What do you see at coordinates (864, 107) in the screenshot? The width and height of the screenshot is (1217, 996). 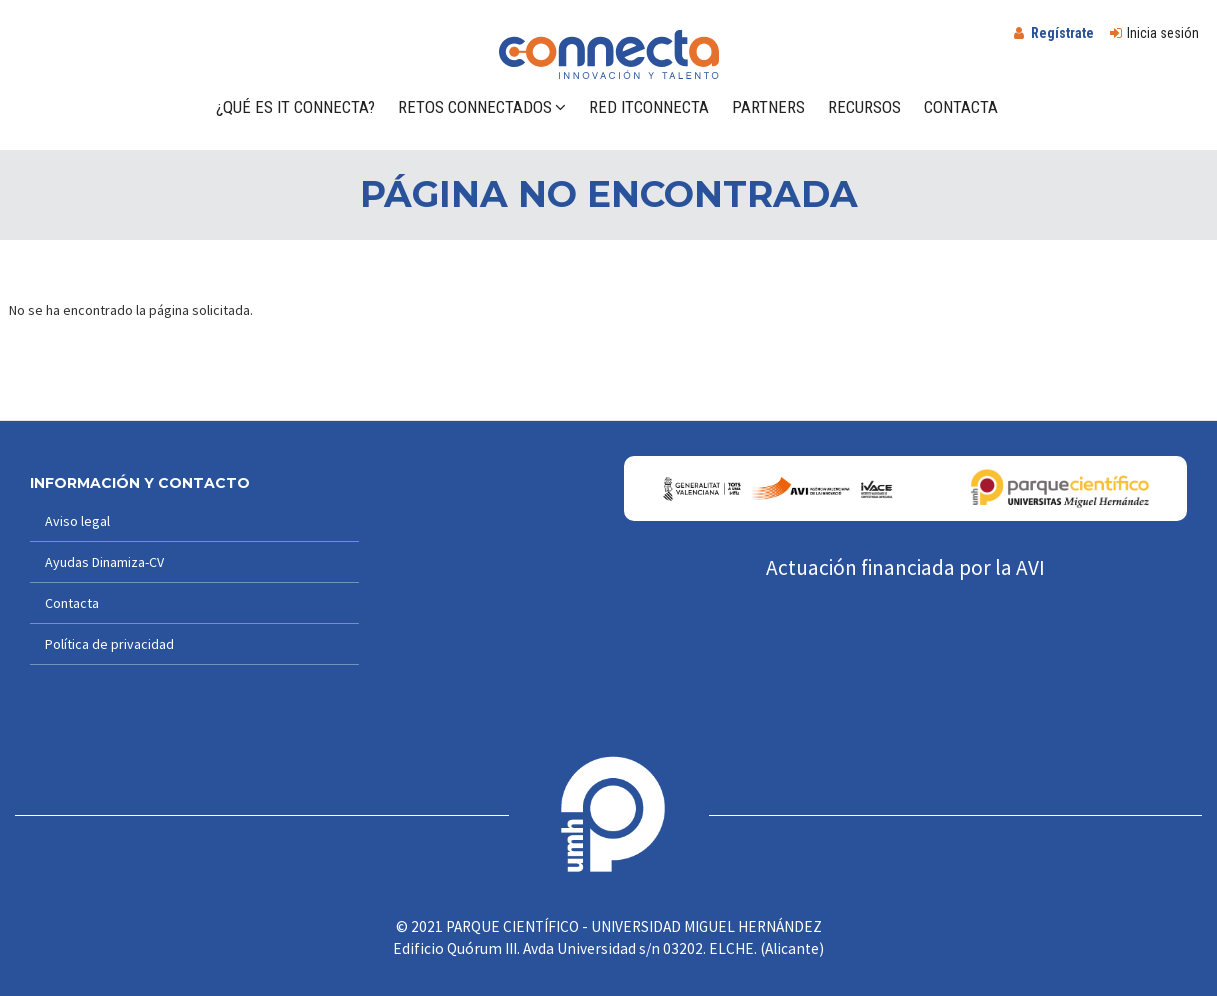 I see `Recursos` at bounding box center [864, 107].